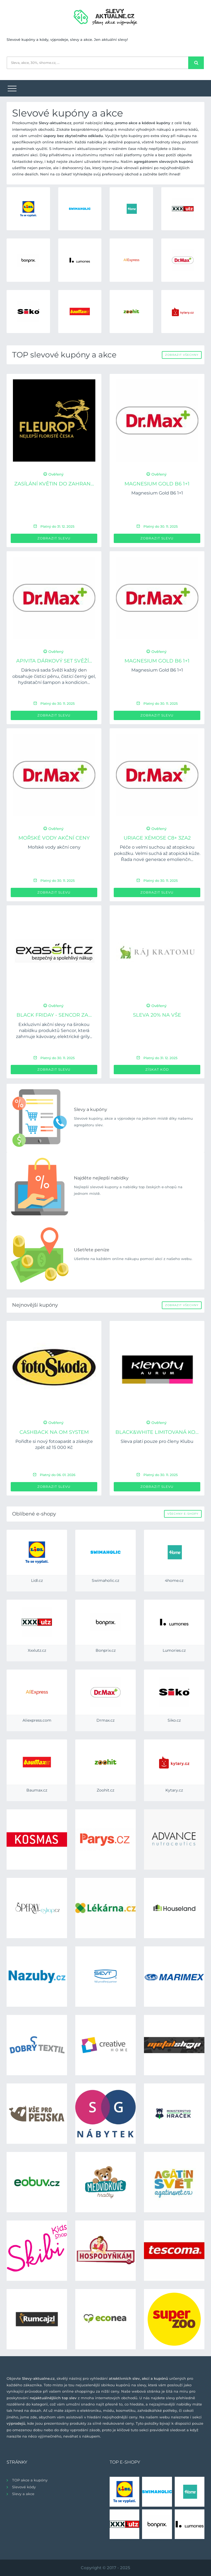 Image resolution: width=211 pixels, height=2576 pixels. I want to click on URIAGE Xémose C8+ 3za2, so click(157, 838).